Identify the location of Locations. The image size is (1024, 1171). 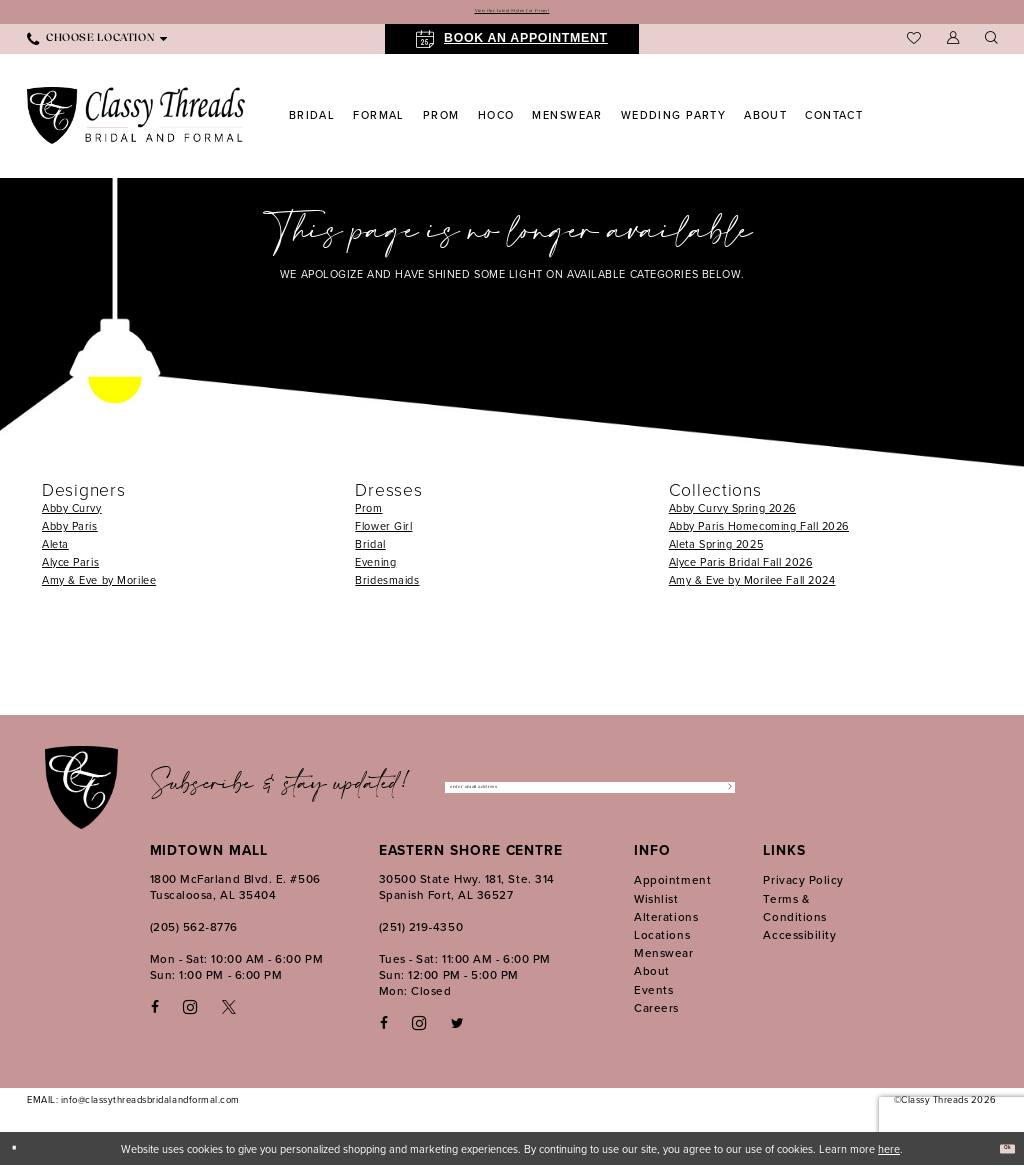
(662, 940).